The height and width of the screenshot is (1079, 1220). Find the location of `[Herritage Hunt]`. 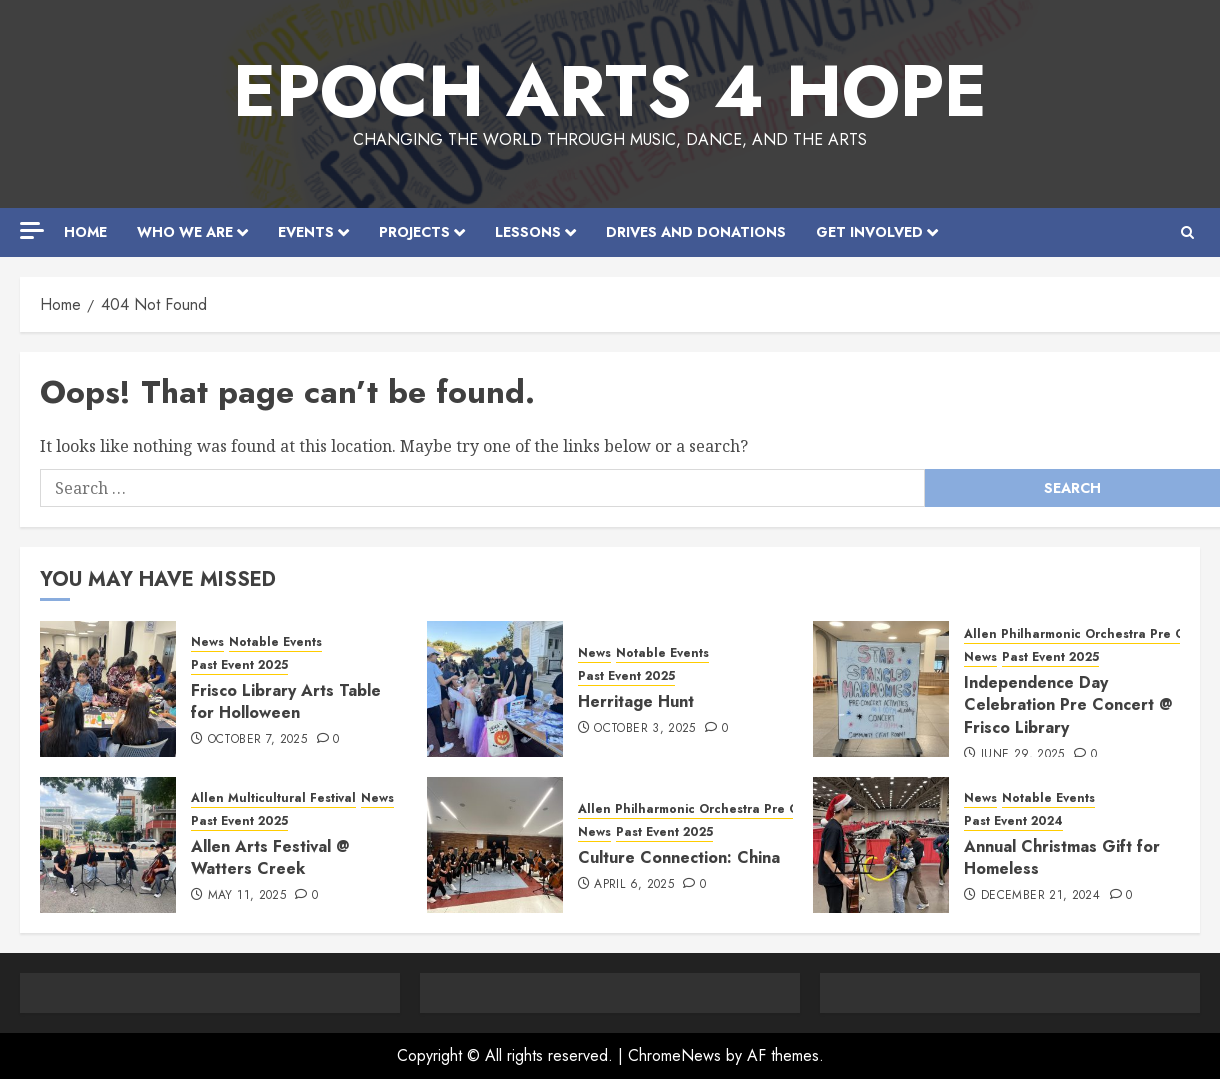

[Herritage Hunt] is located at coordinates (495, 689).